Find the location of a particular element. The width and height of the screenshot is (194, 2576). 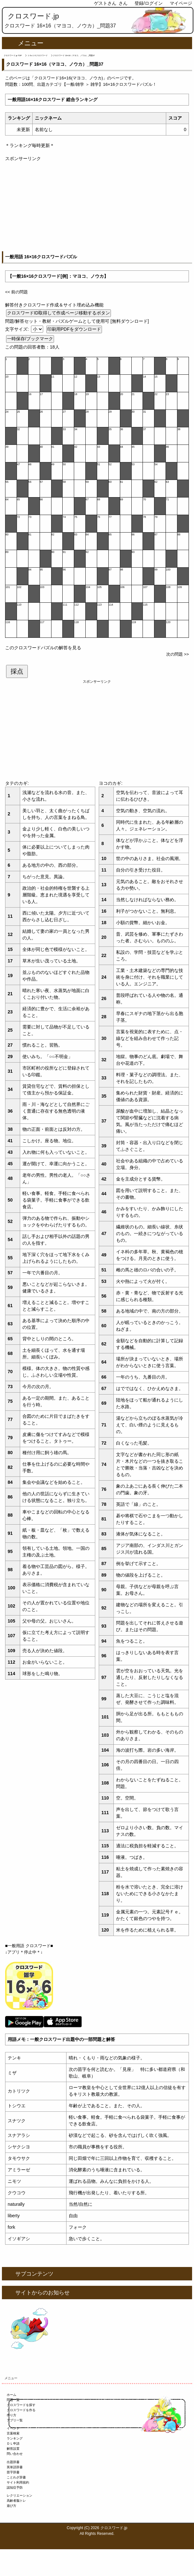

<< 前の問題 is located at coordinates (16, 292).